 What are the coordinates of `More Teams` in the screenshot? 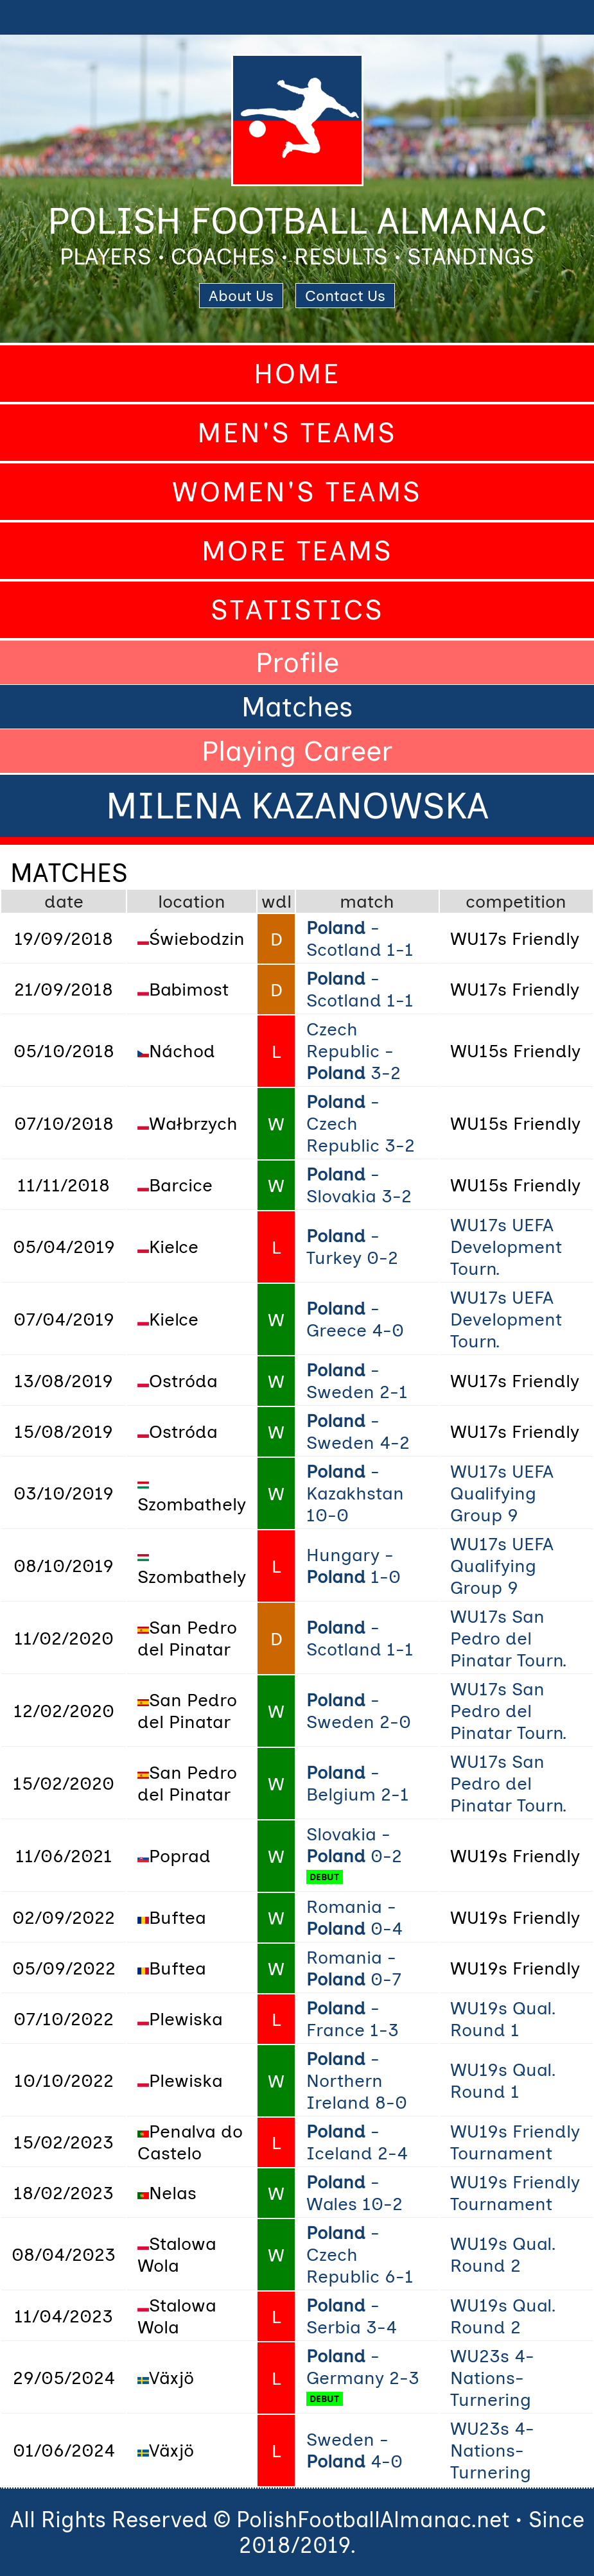 It's located at (297, 550).